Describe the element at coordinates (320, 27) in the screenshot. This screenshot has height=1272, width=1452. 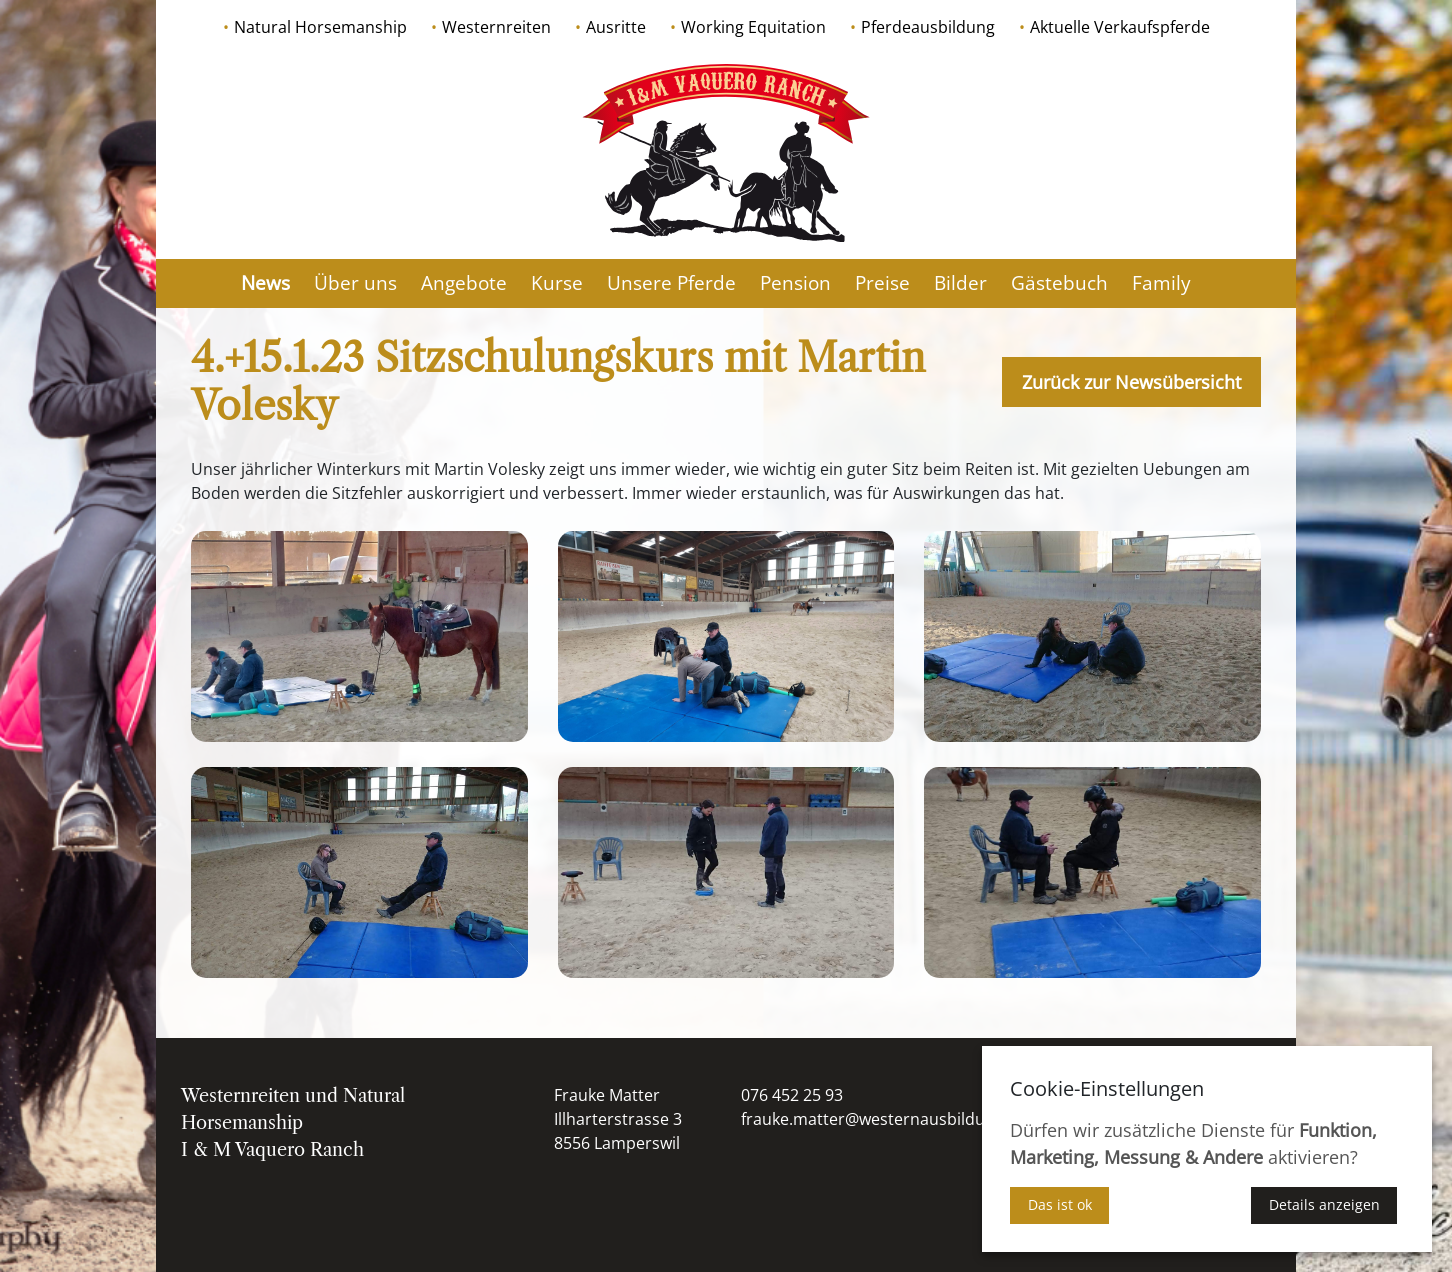
I see `Natural Horsemanship` at that location.